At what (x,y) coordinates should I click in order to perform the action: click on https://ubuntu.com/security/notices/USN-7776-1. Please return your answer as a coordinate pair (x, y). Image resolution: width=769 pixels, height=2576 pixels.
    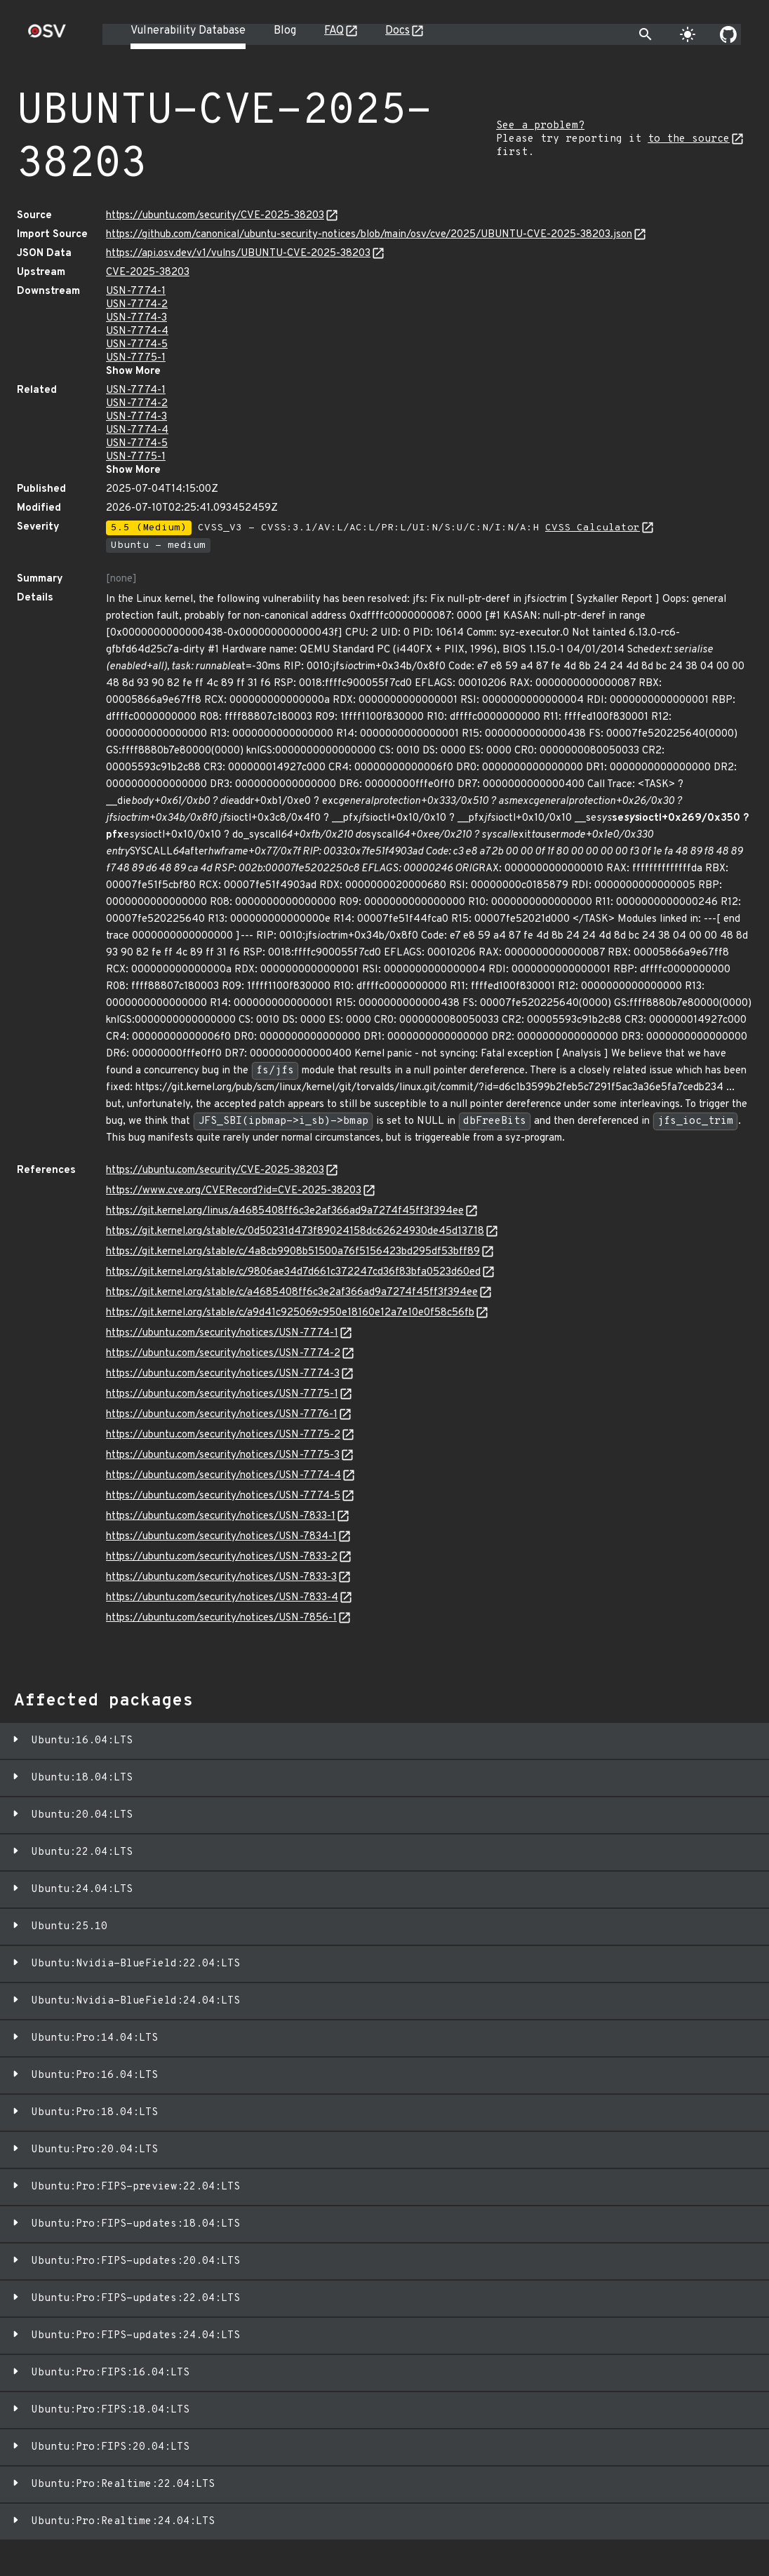
    Looking at the image, I should click on (221, 1414).